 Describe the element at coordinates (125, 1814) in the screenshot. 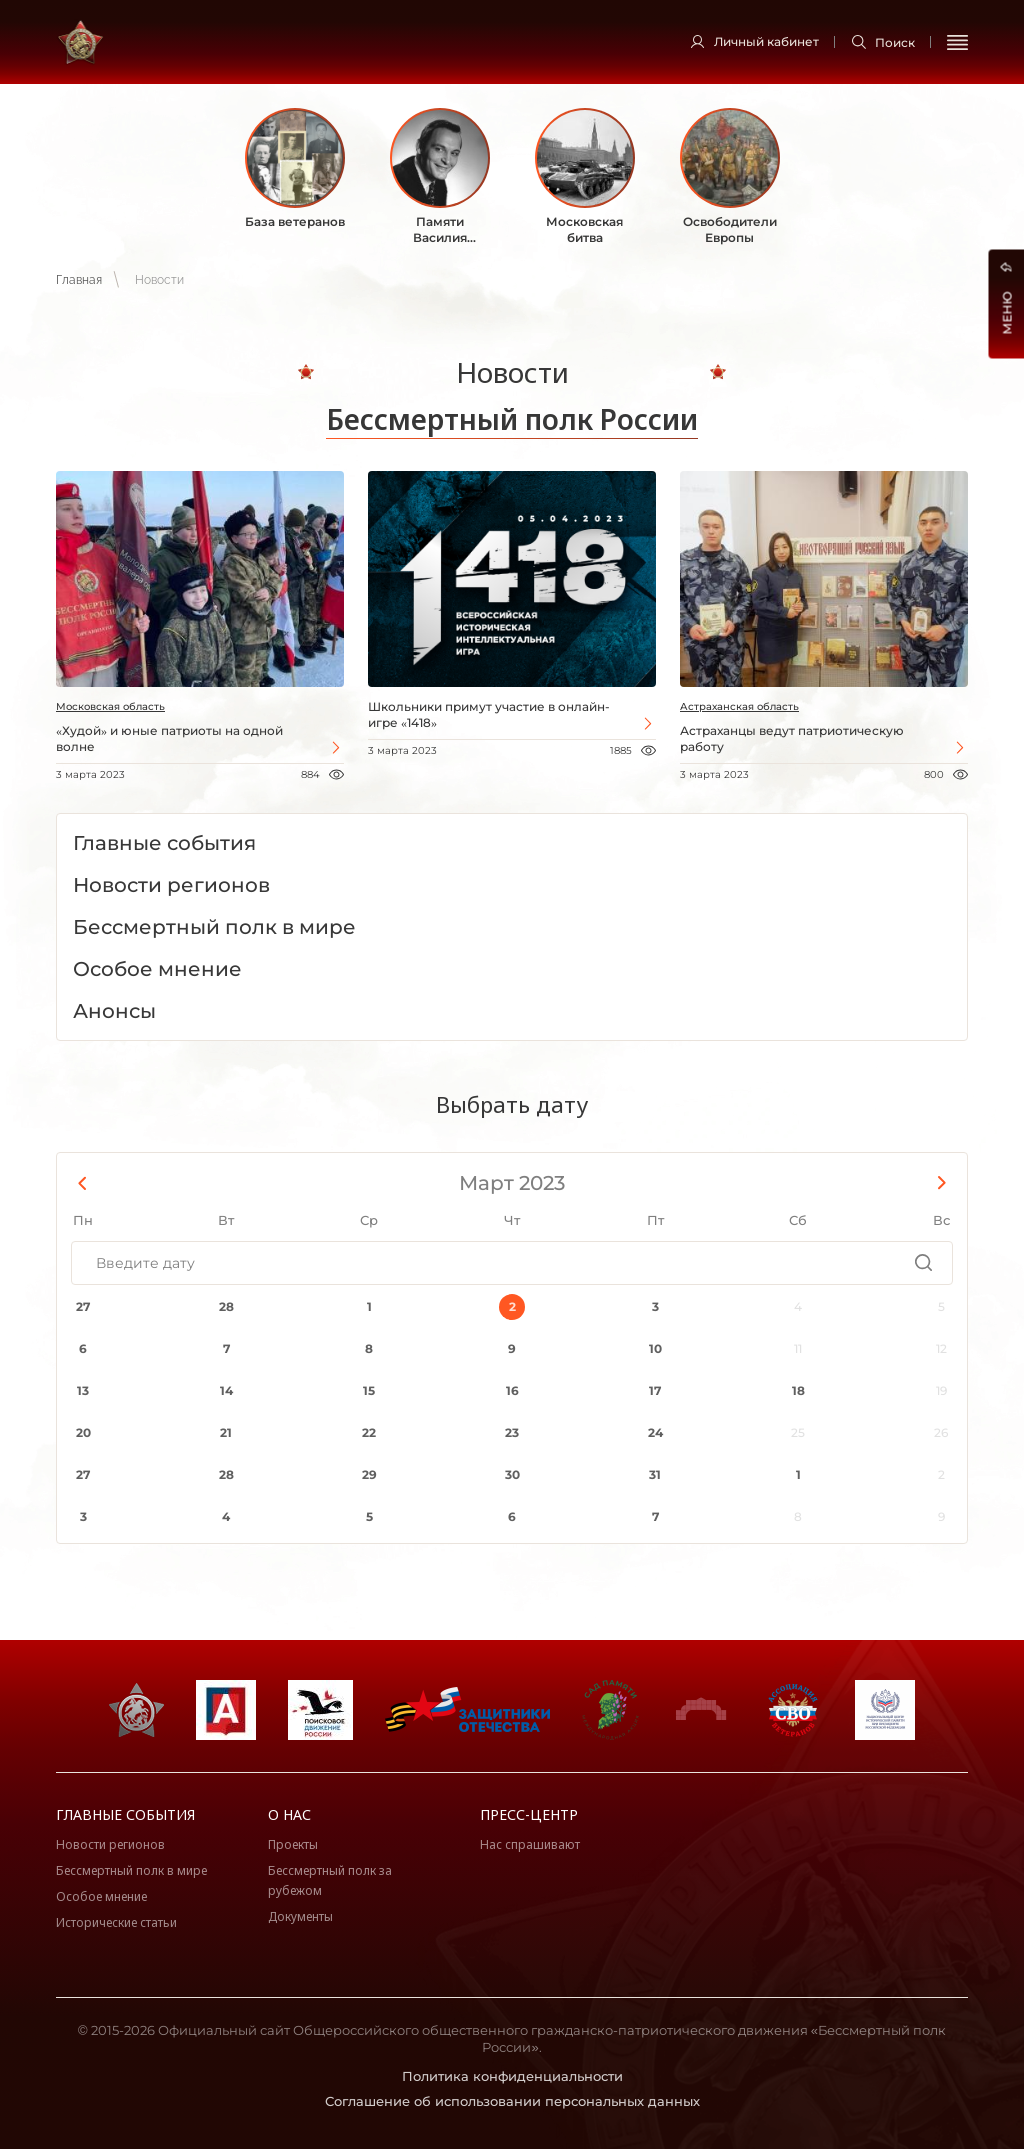

I see `Главные события` at that location.